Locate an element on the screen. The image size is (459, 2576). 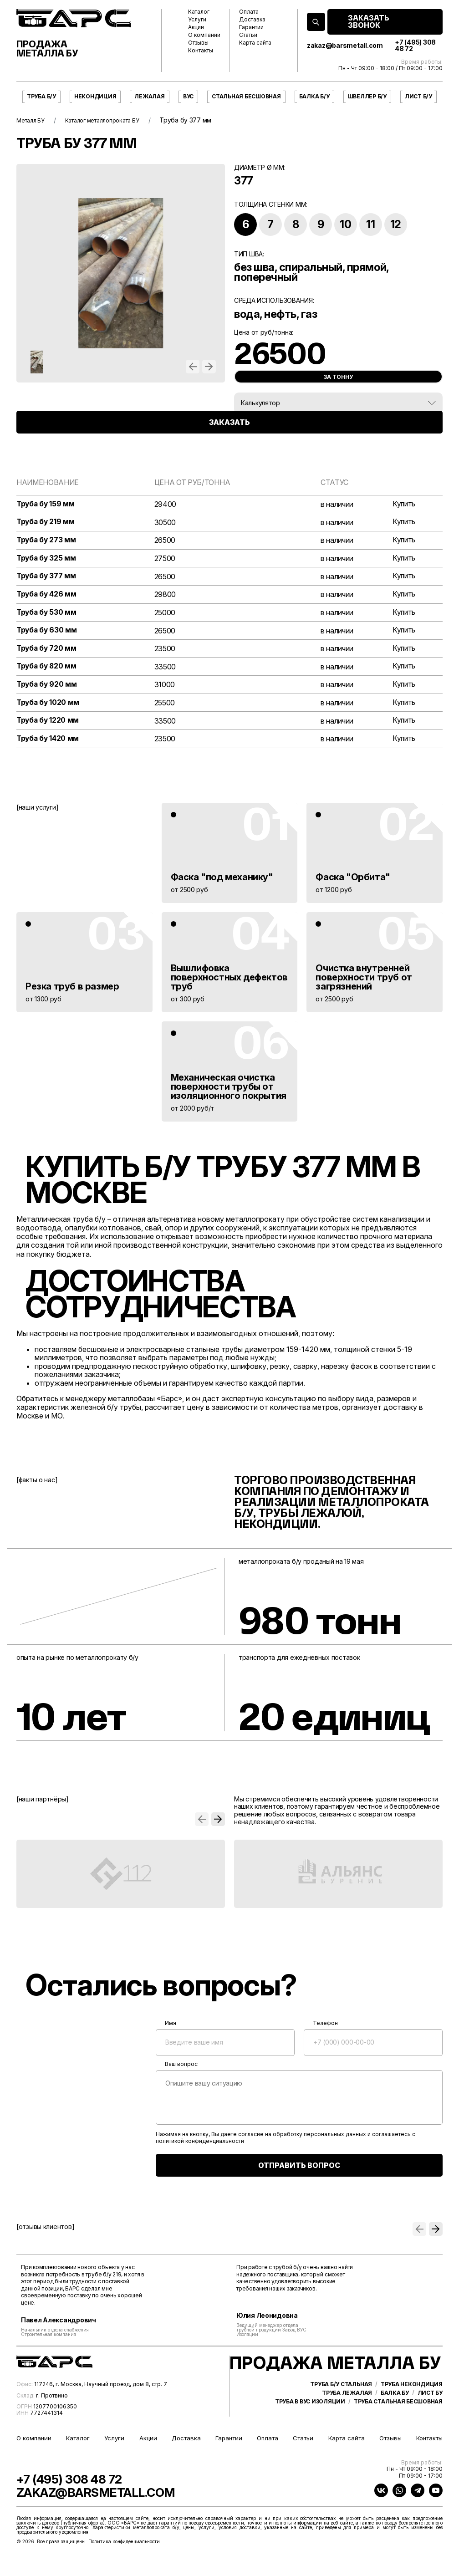
Очистка внутренней поверхности труб от загрязнений is located at coordinates (364, 981).